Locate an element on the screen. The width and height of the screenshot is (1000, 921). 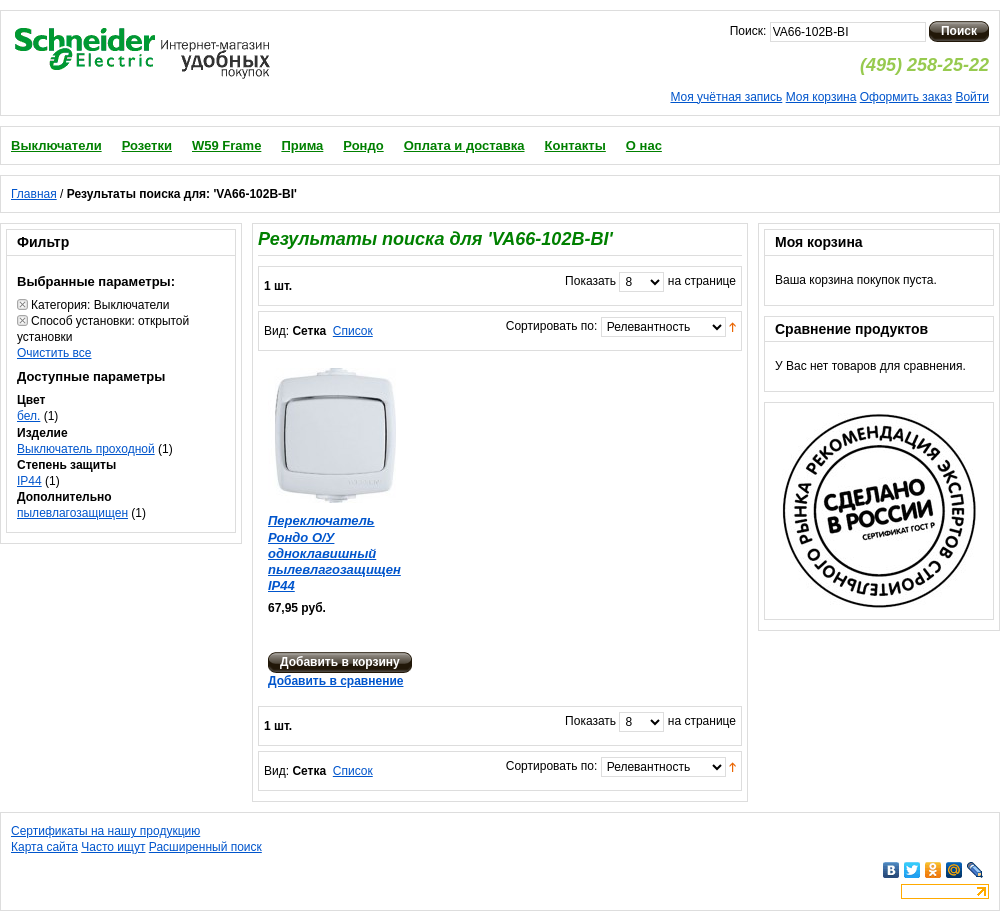
Карта сайта is located at coordinates (44, 847).